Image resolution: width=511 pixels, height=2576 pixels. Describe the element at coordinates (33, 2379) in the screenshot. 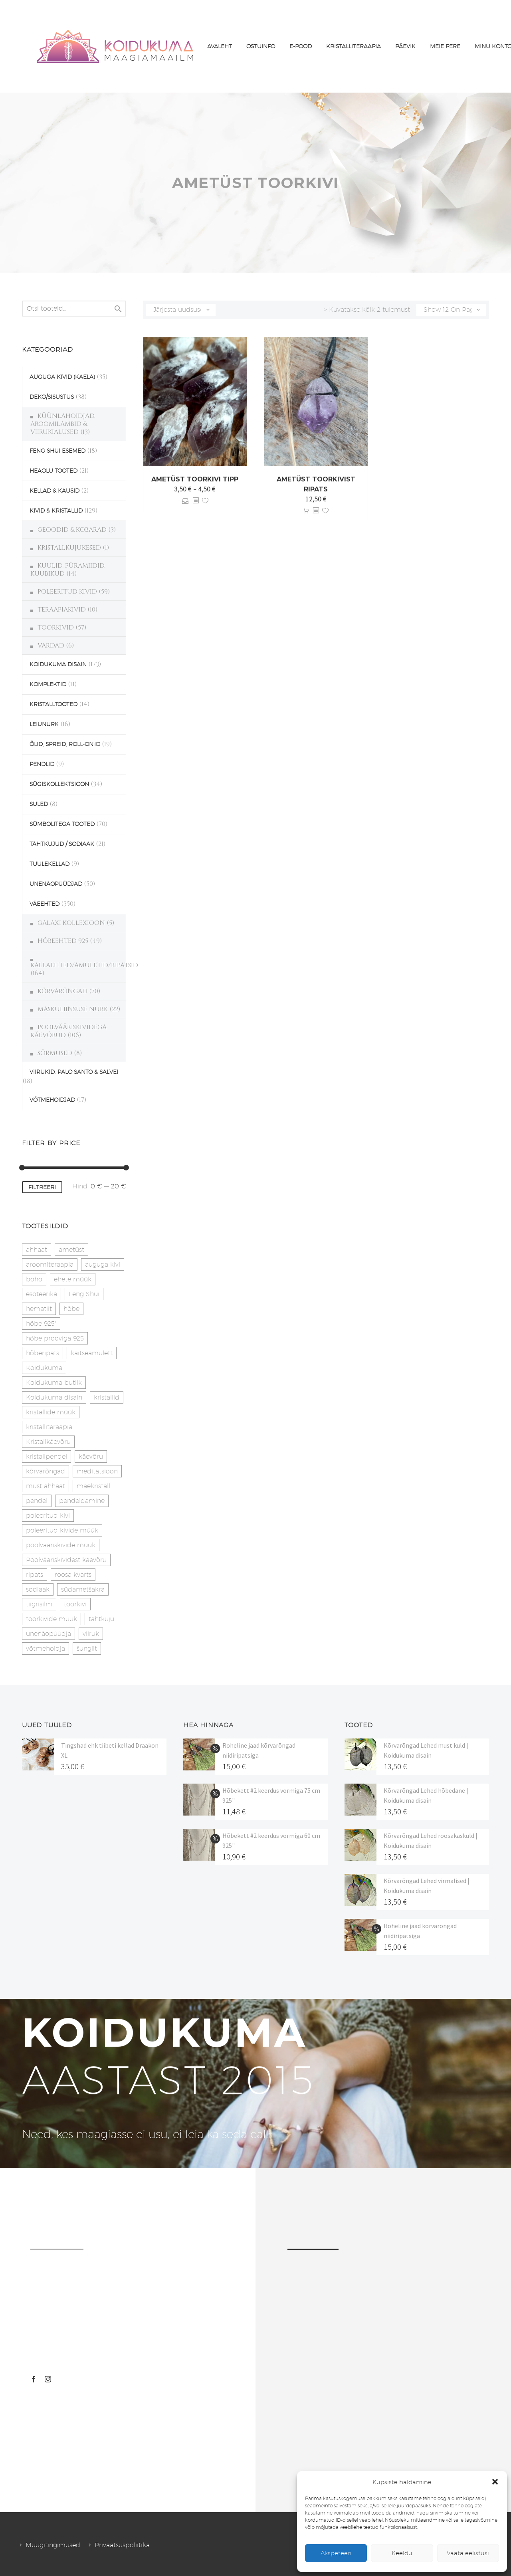

I see `[facebook]` at that location.